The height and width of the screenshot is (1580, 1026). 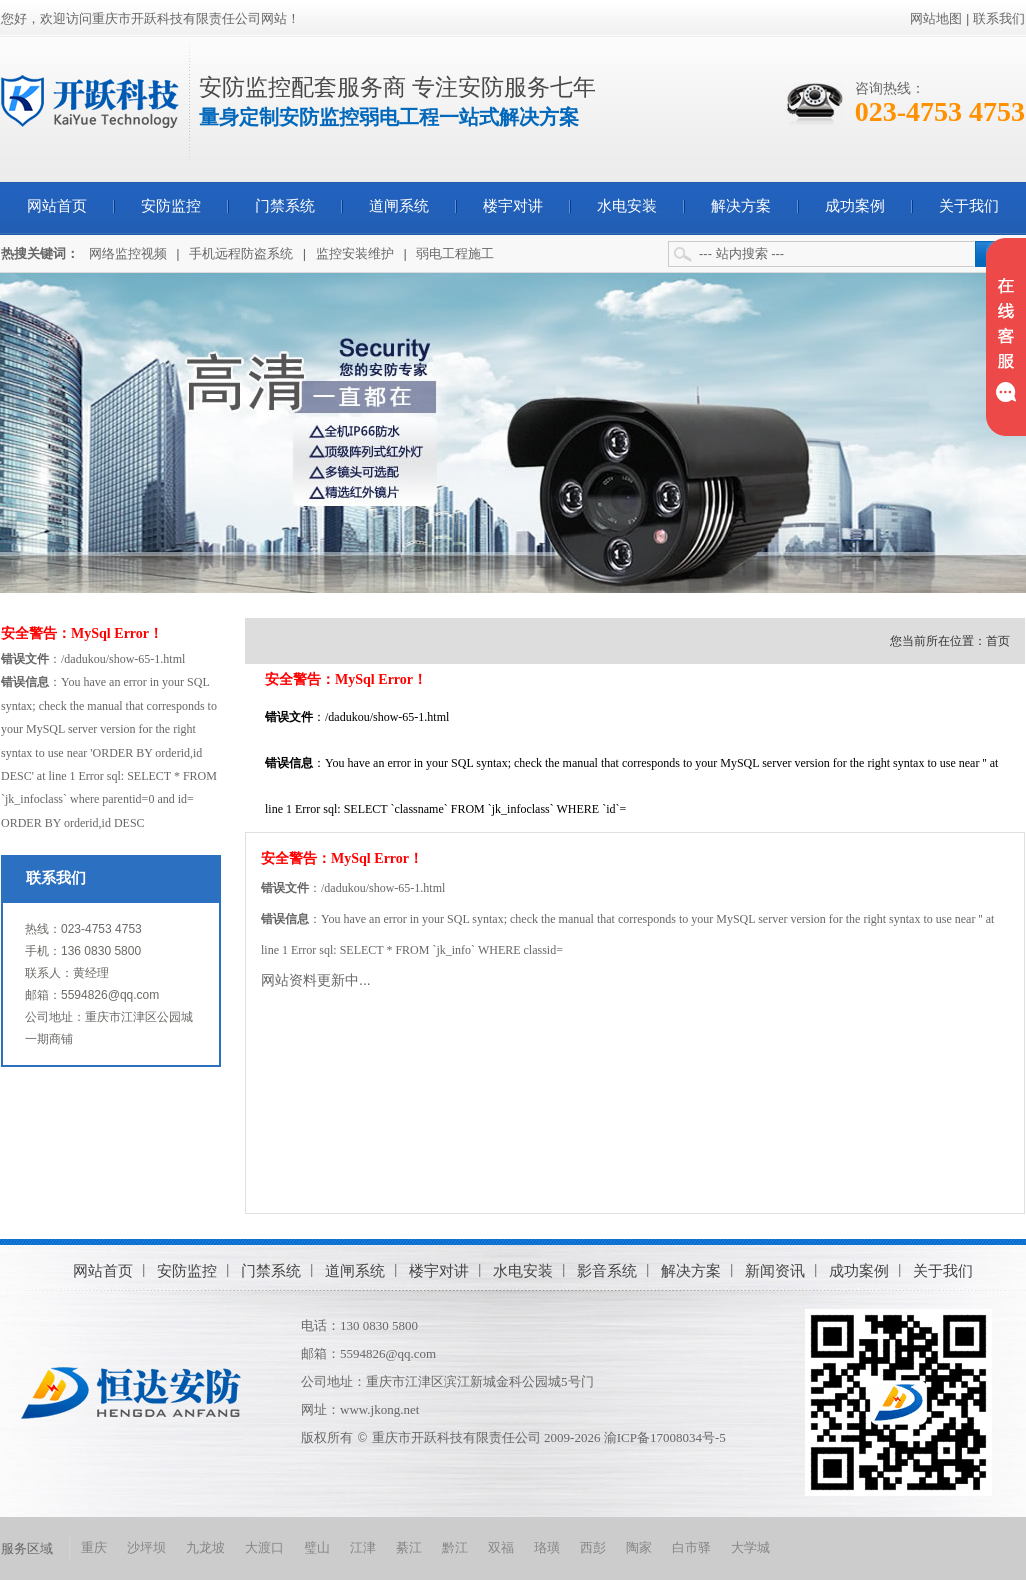 I want to click on 新闻资讯, so click(x=775, y=1270).